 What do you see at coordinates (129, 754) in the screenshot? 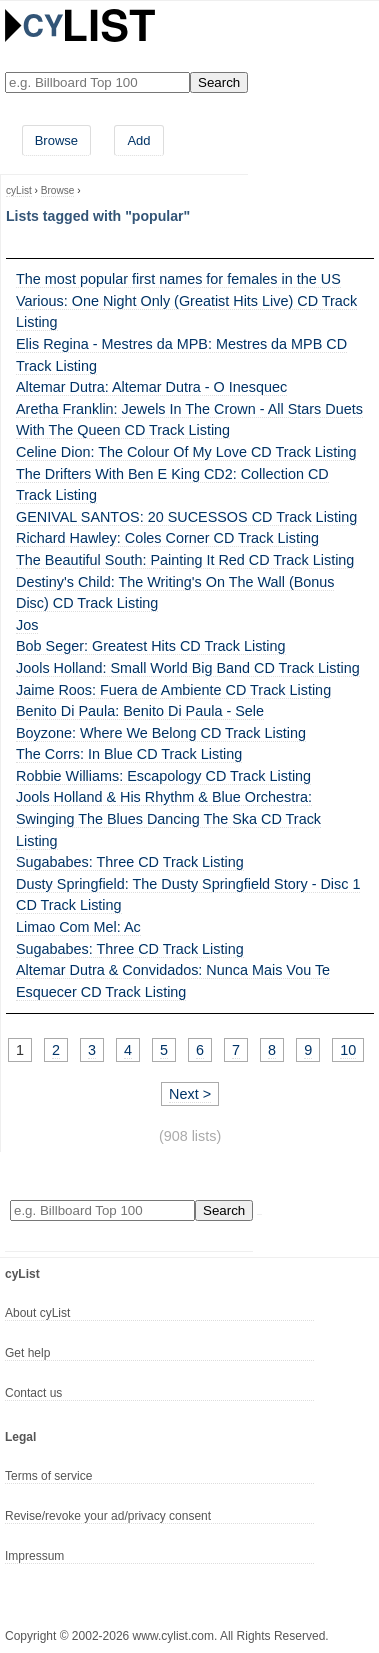
I see `The Corrs: In Blue CD Track Listing` at bounding box center [129, 754].